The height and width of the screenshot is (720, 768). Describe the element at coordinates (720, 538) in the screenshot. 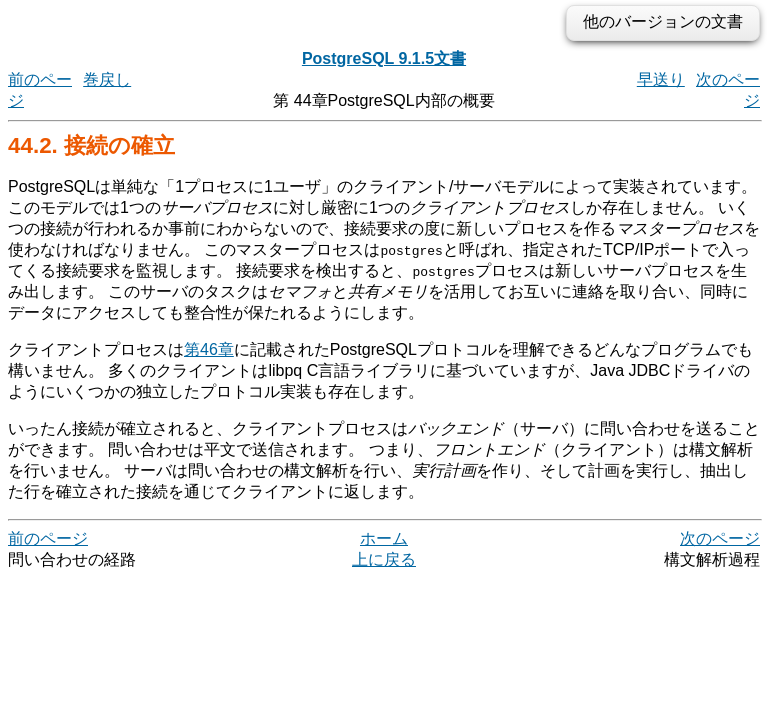

I see `次のページ` at that location.